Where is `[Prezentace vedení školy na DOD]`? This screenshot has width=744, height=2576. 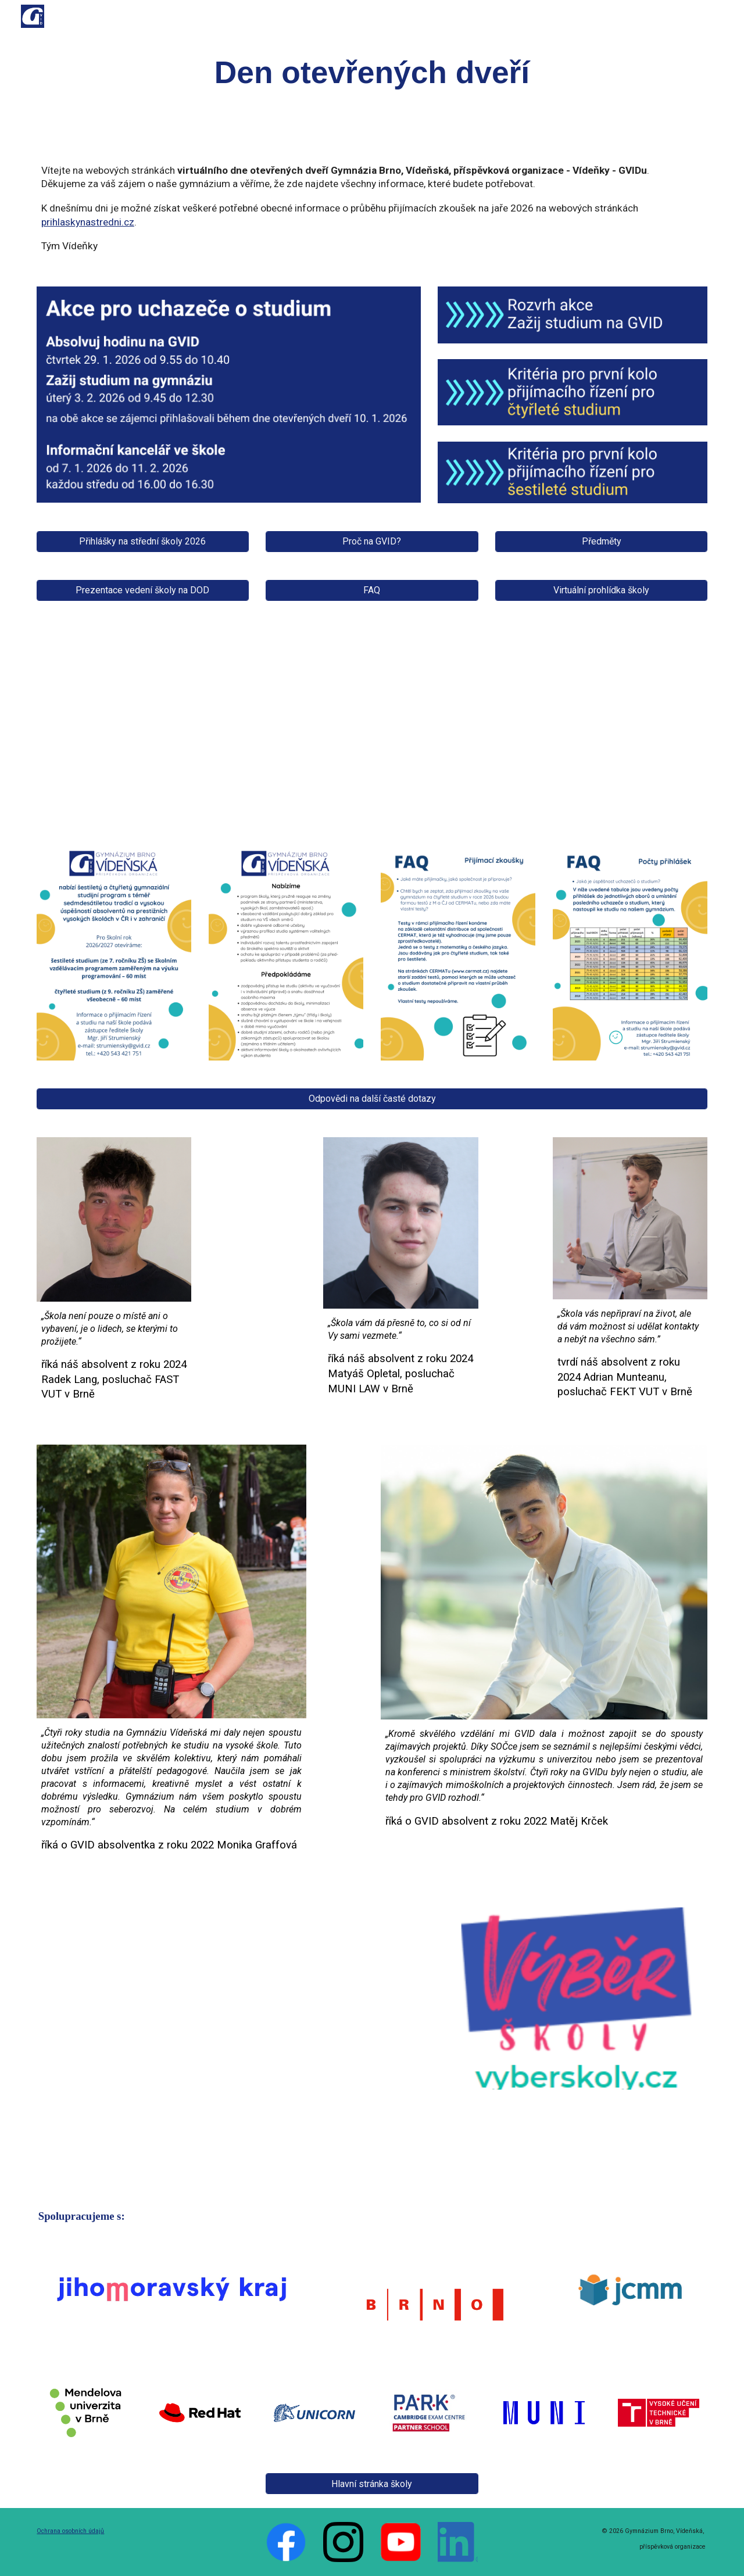
[Prezentace vedení školy na DOD] is located at coordinates (142, 590).